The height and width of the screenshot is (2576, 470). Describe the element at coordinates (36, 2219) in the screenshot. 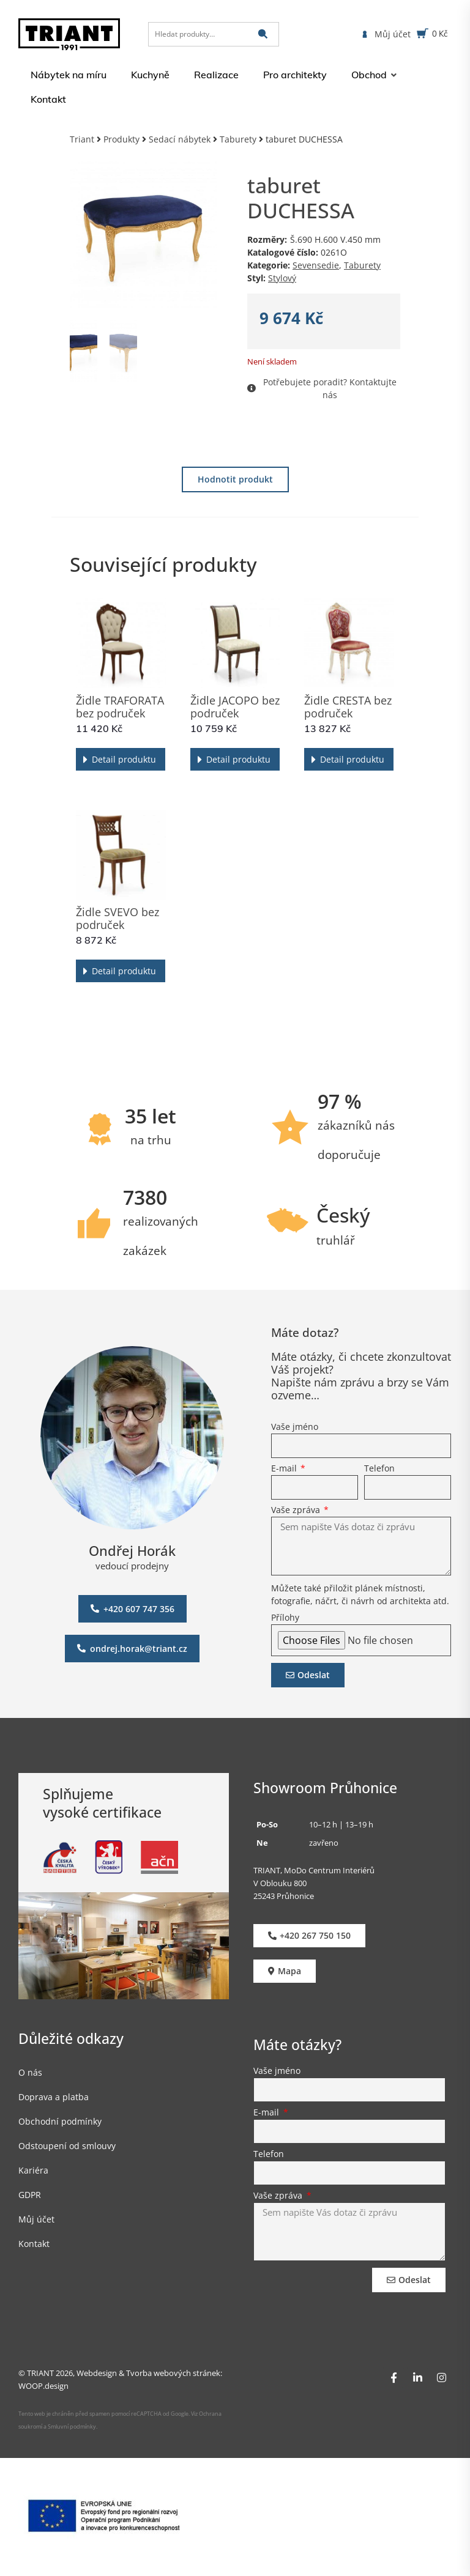

I see `Můj účet` at that location.